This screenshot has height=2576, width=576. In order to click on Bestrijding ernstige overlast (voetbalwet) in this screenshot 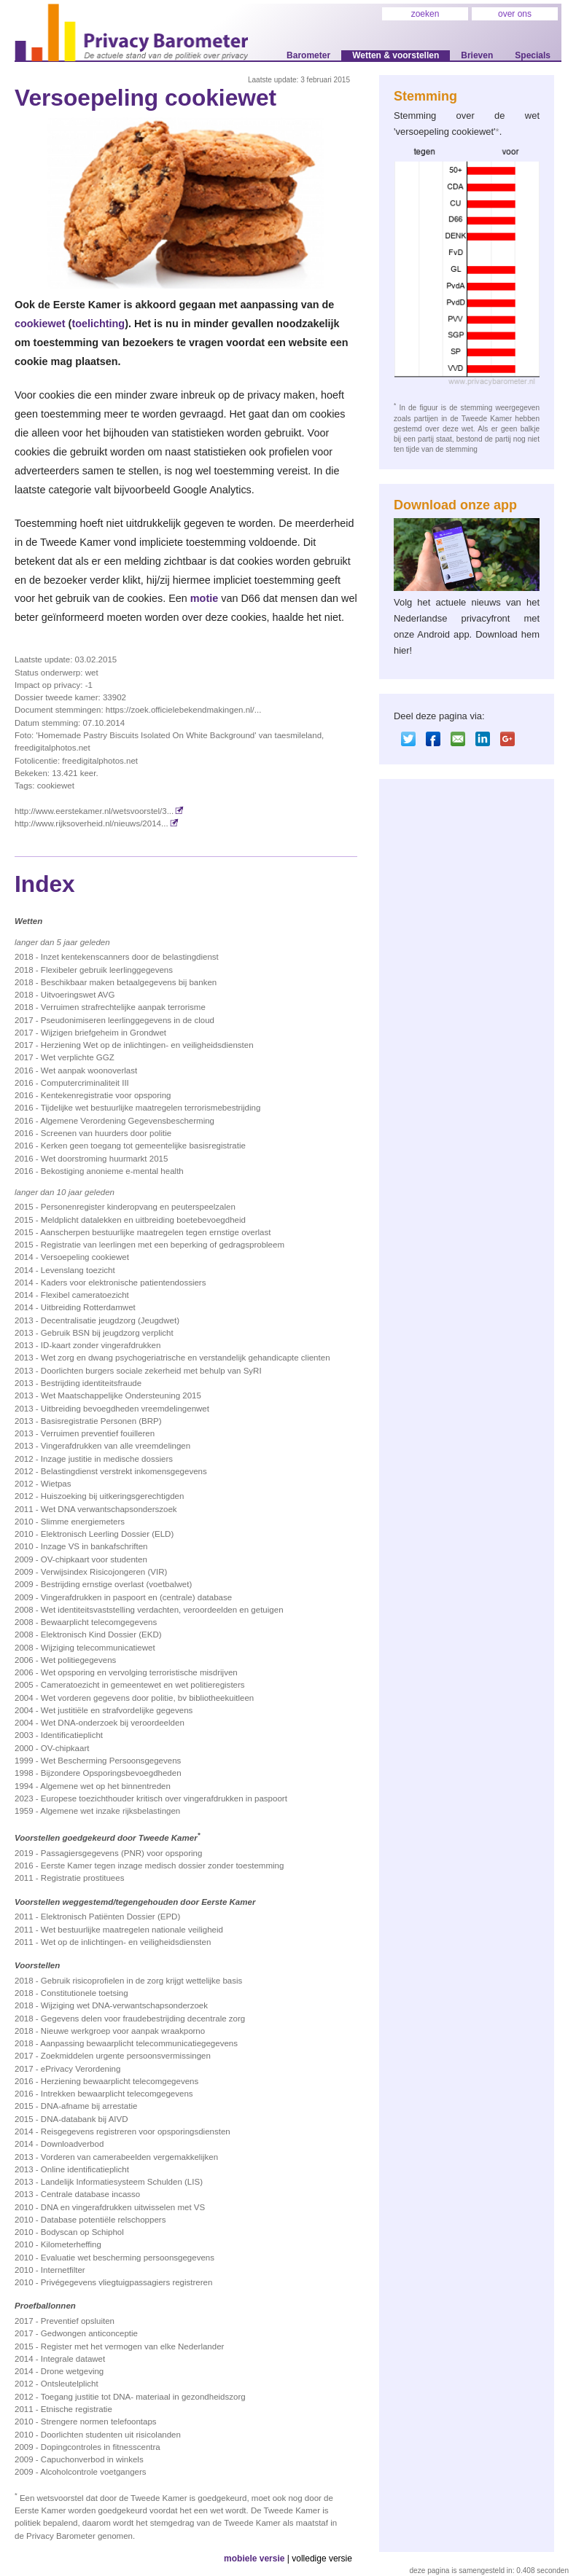, I will do `click(116, 1584)`.